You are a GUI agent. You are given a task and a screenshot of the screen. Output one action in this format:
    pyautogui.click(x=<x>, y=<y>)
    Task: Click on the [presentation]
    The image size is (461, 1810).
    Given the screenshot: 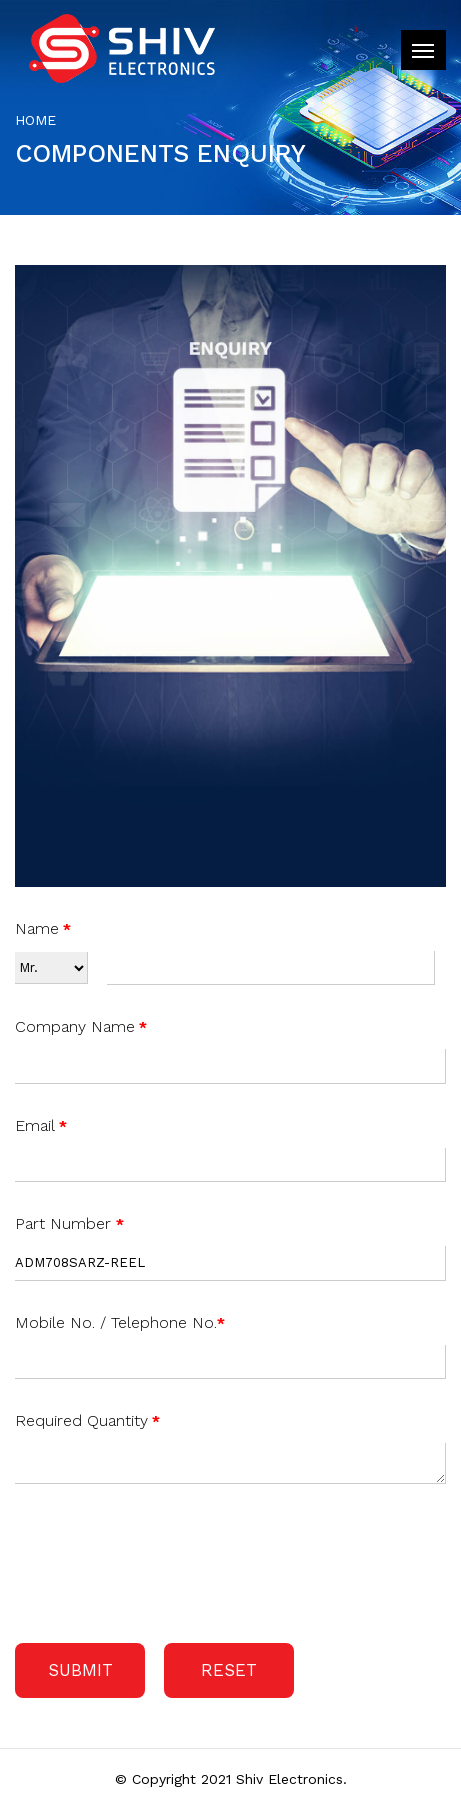 What is the action you would take?
    pyautogui.click(x=167, y=1559)
    